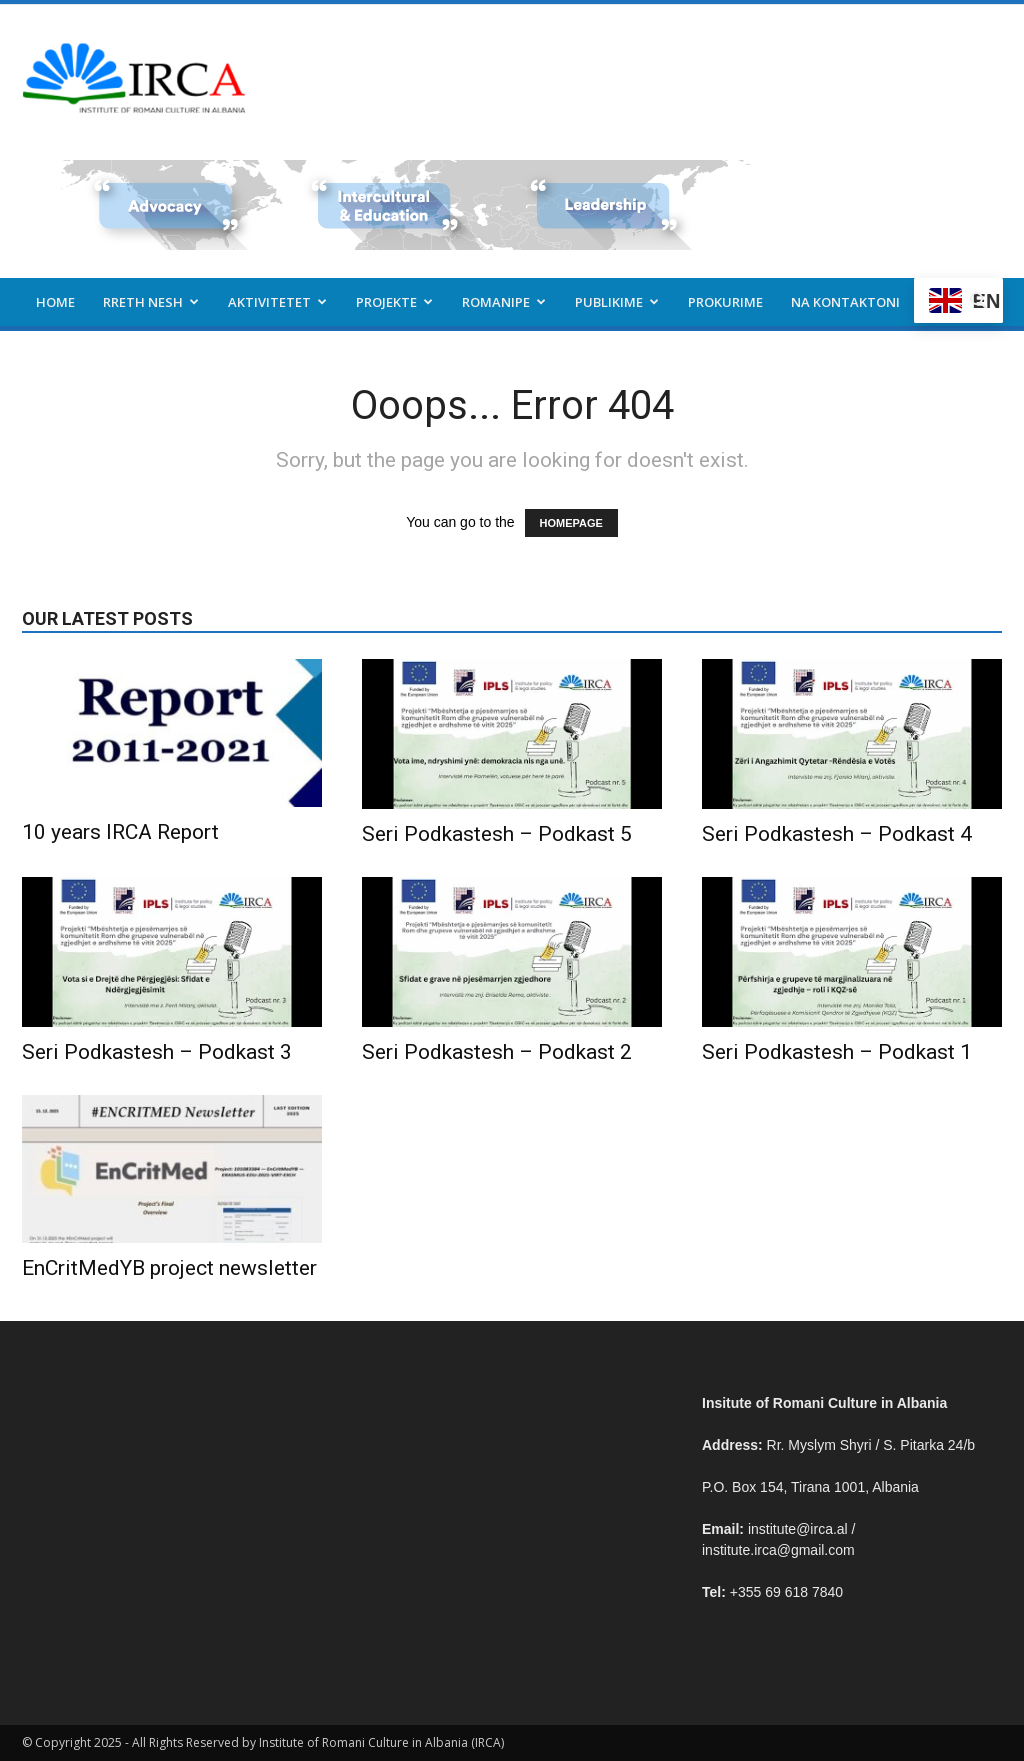 This screenshot has height=1761, width=1024. I want to click on Projekte, so click(394, 302).